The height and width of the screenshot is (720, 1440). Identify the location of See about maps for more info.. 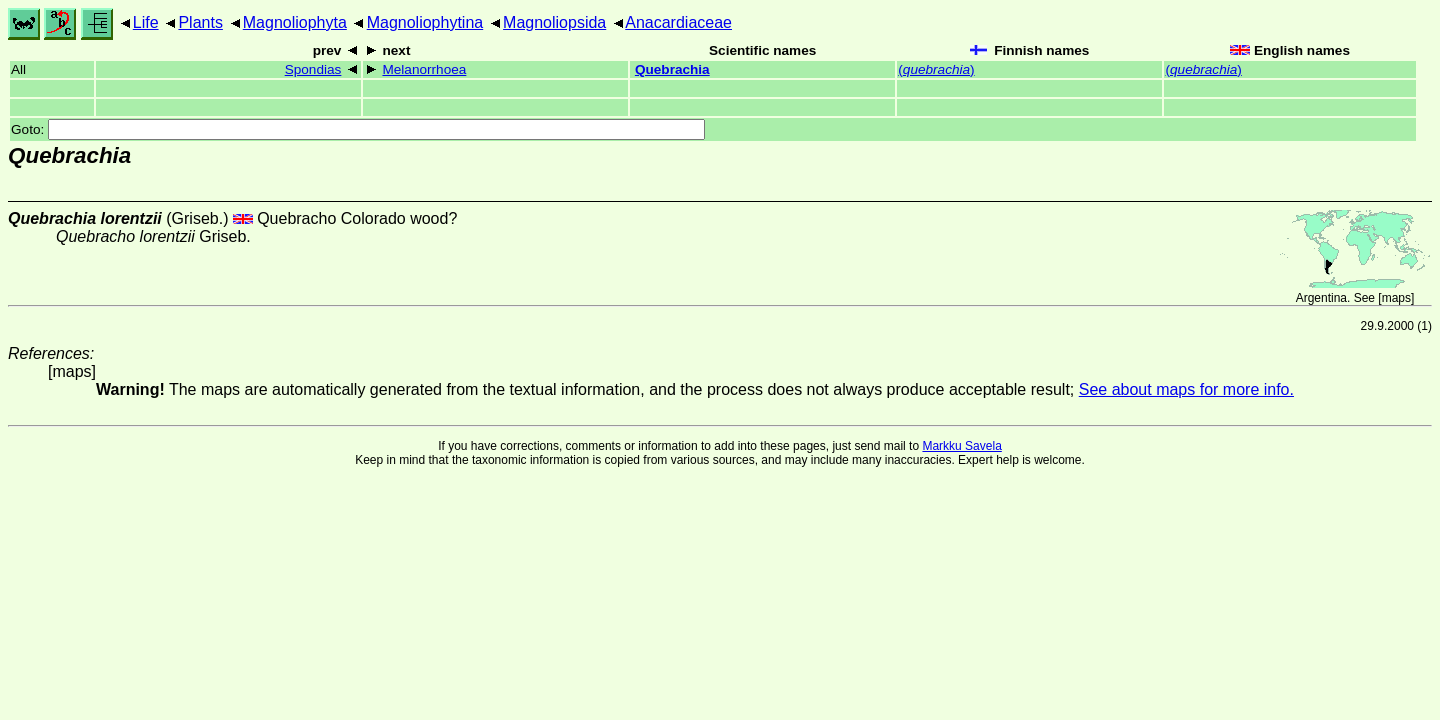
(1186, 389).